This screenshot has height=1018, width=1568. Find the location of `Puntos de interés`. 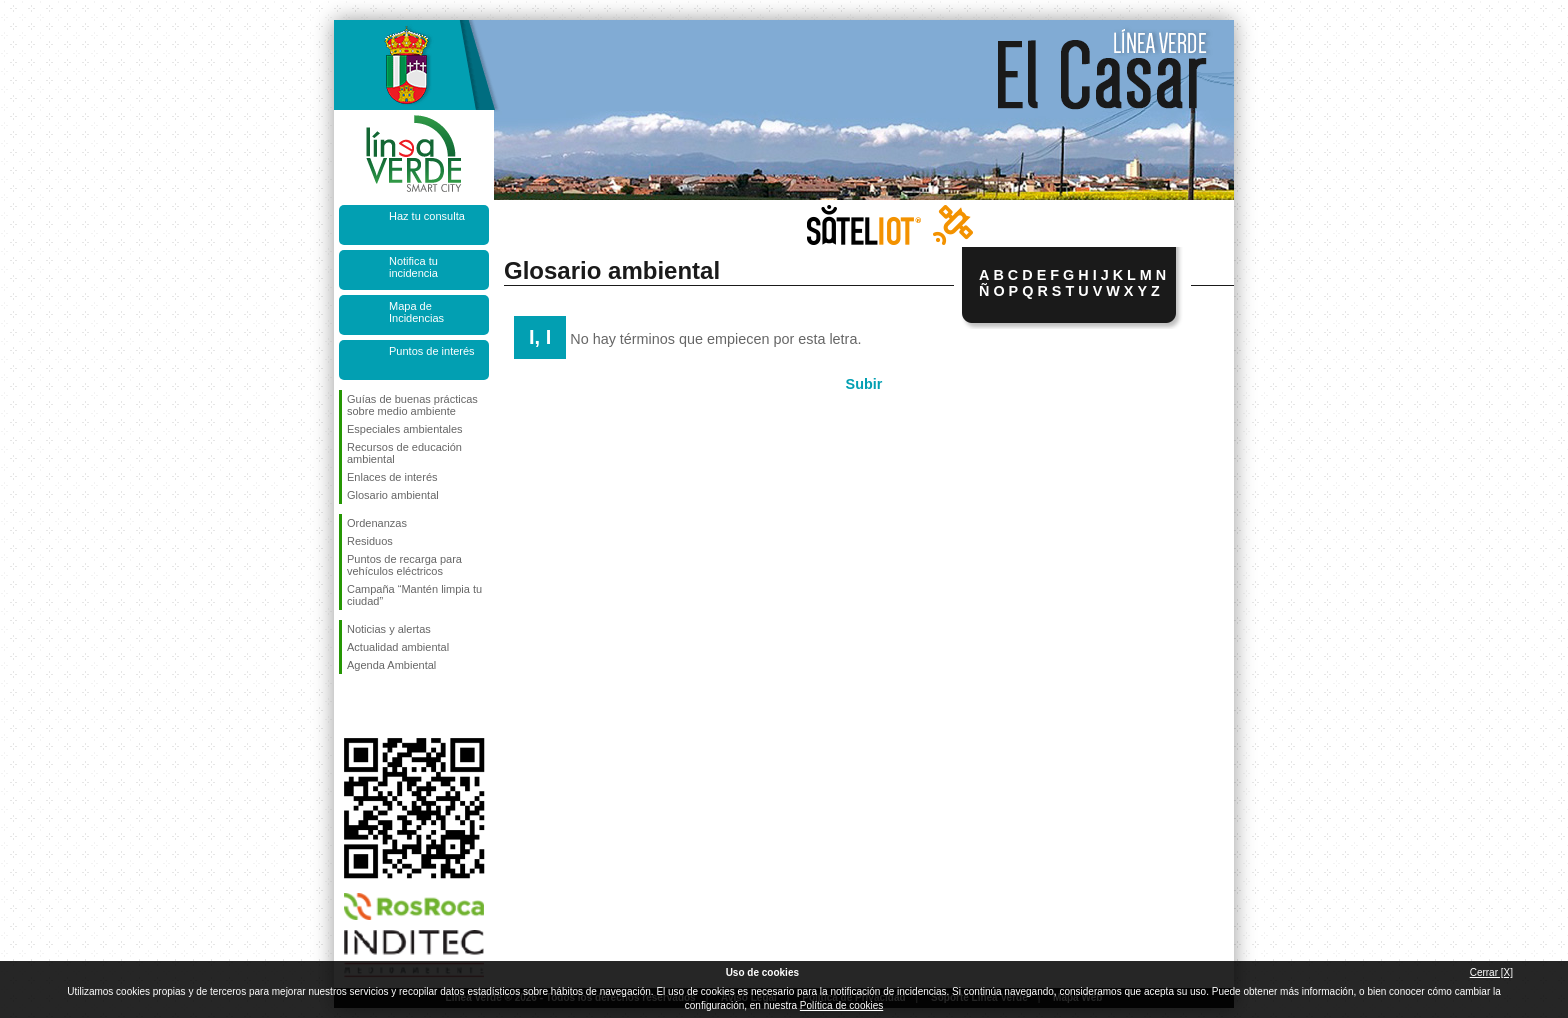

Puntos de interés is located at coordinates (432, 351).